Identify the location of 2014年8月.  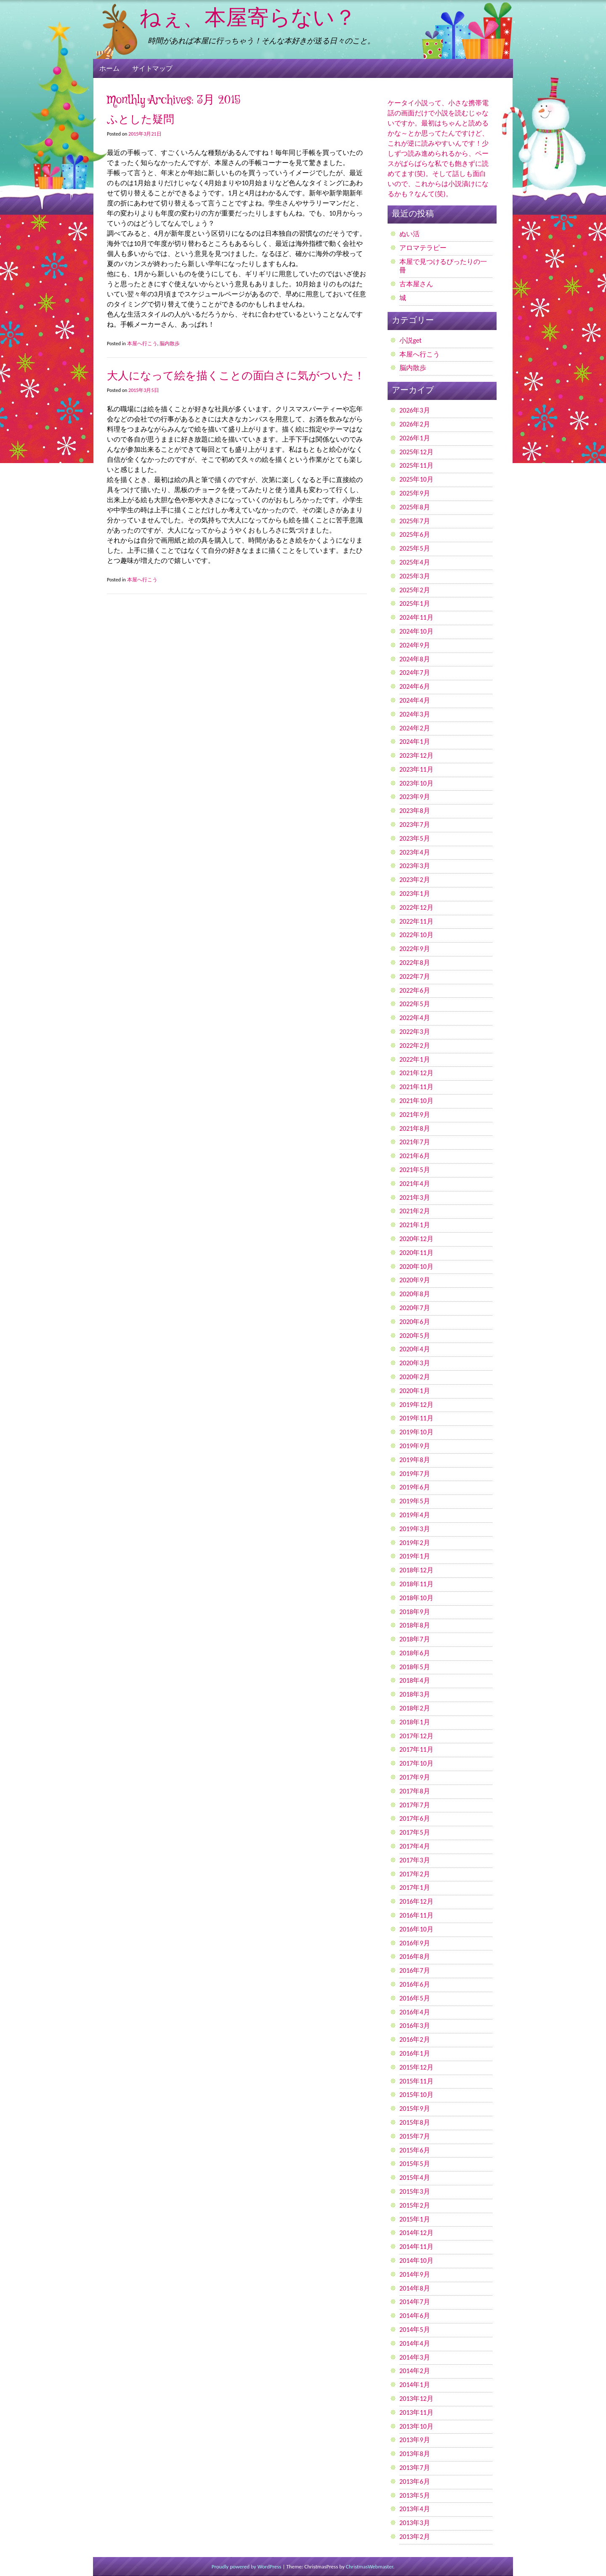
(414, 2288).